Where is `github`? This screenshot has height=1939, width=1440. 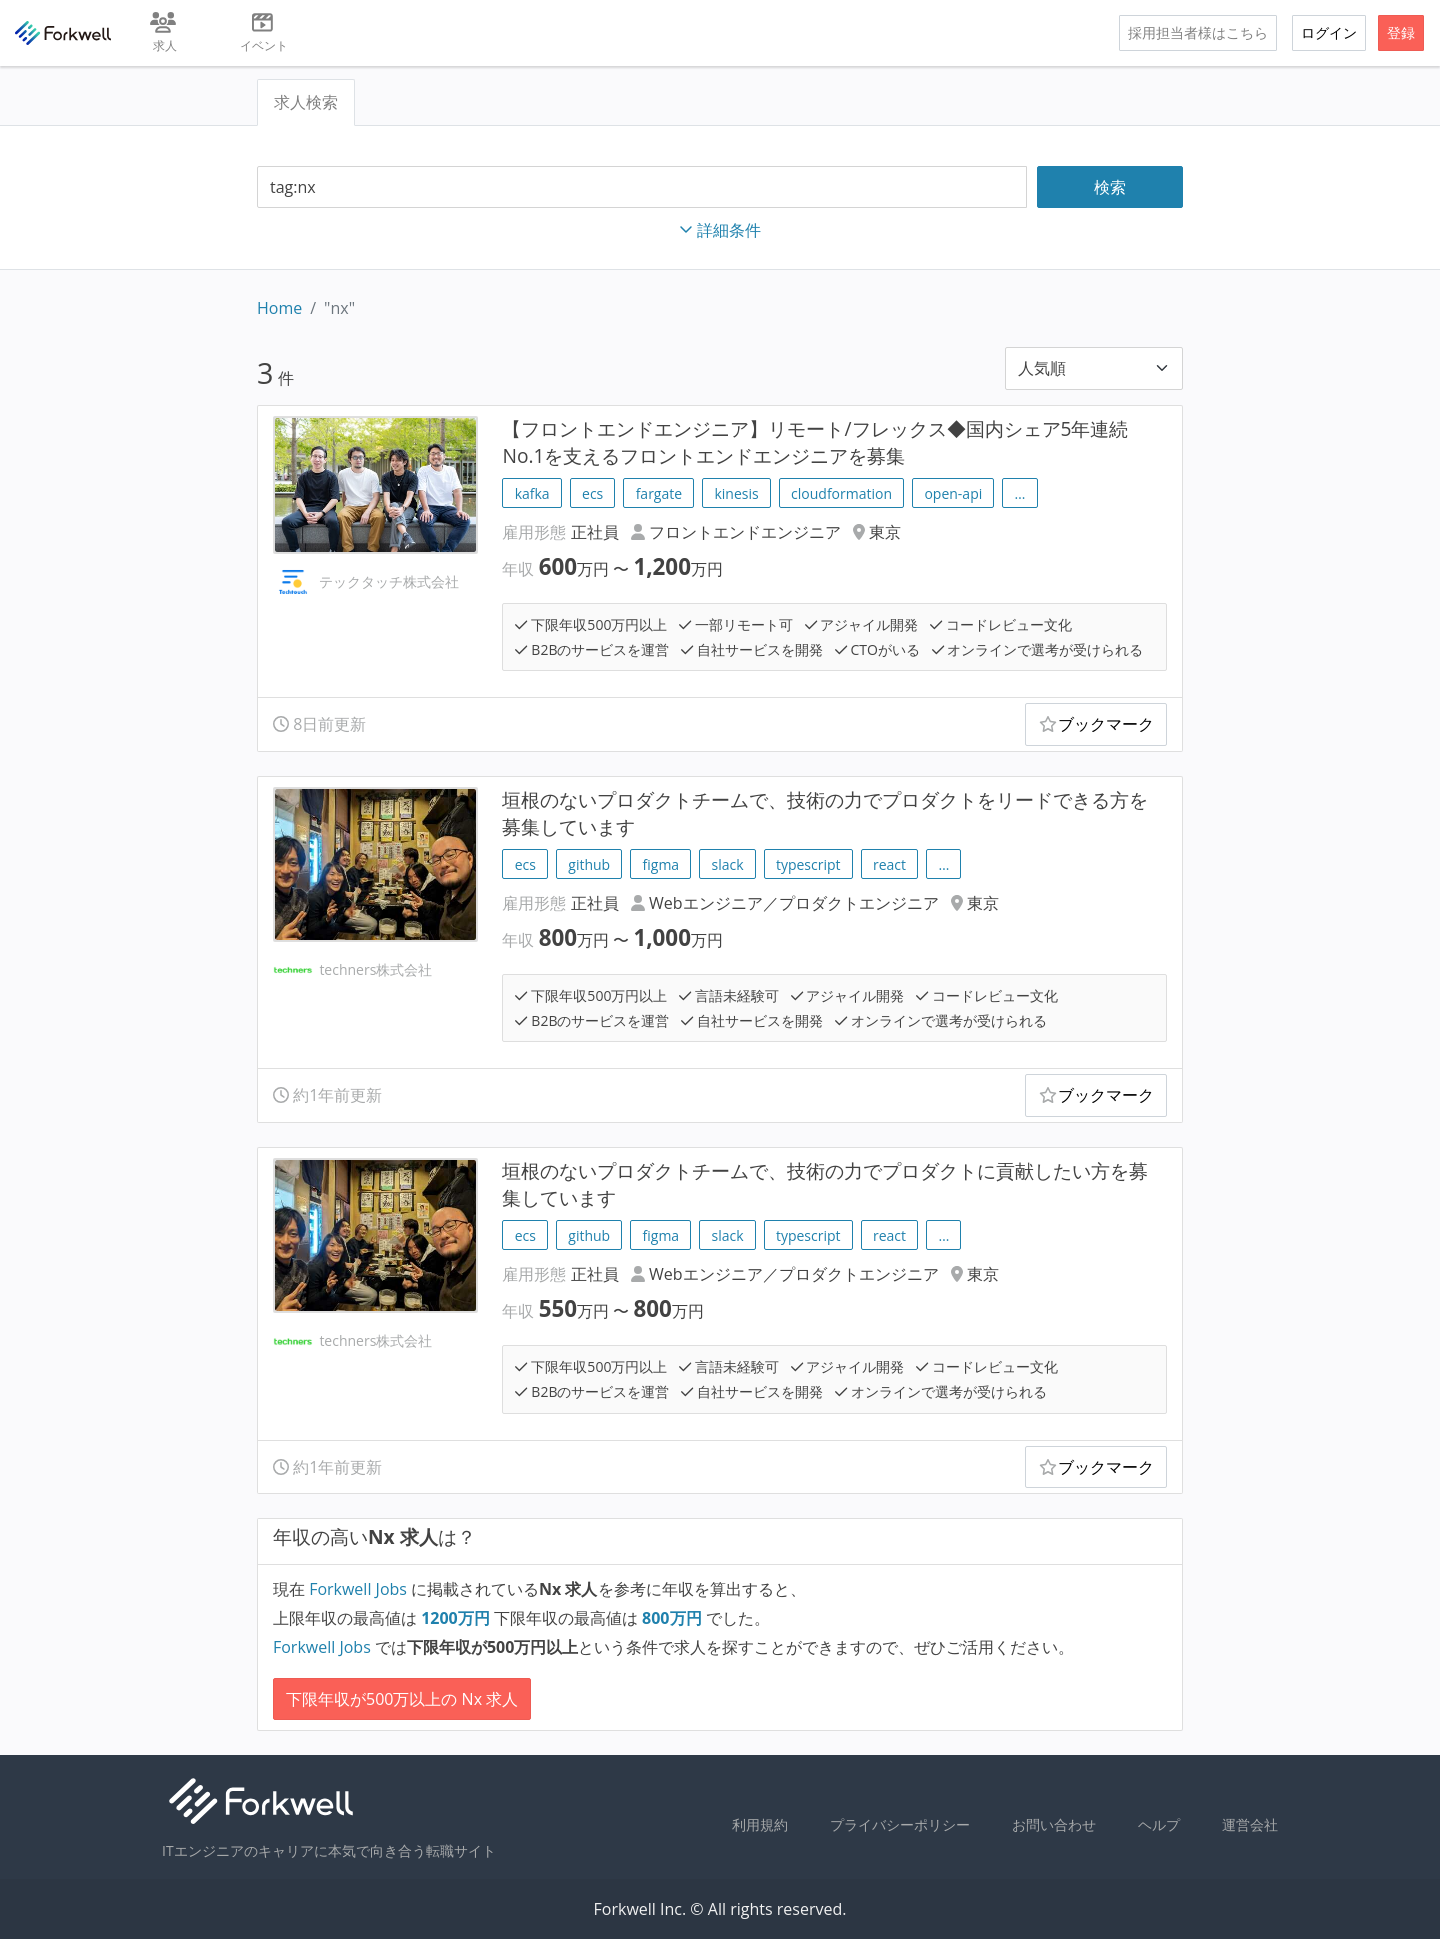
github is located at coordinates (589, 864).